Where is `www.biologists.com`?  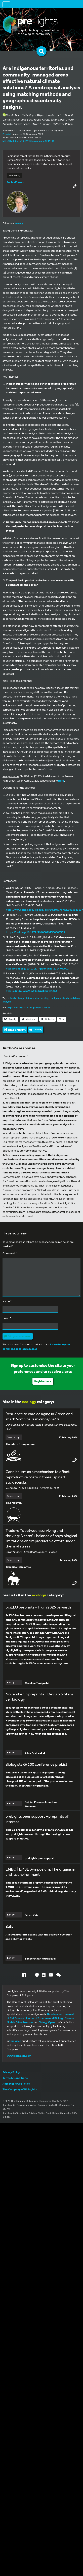 www.biologists.com is located at coordinates (19, 2055).